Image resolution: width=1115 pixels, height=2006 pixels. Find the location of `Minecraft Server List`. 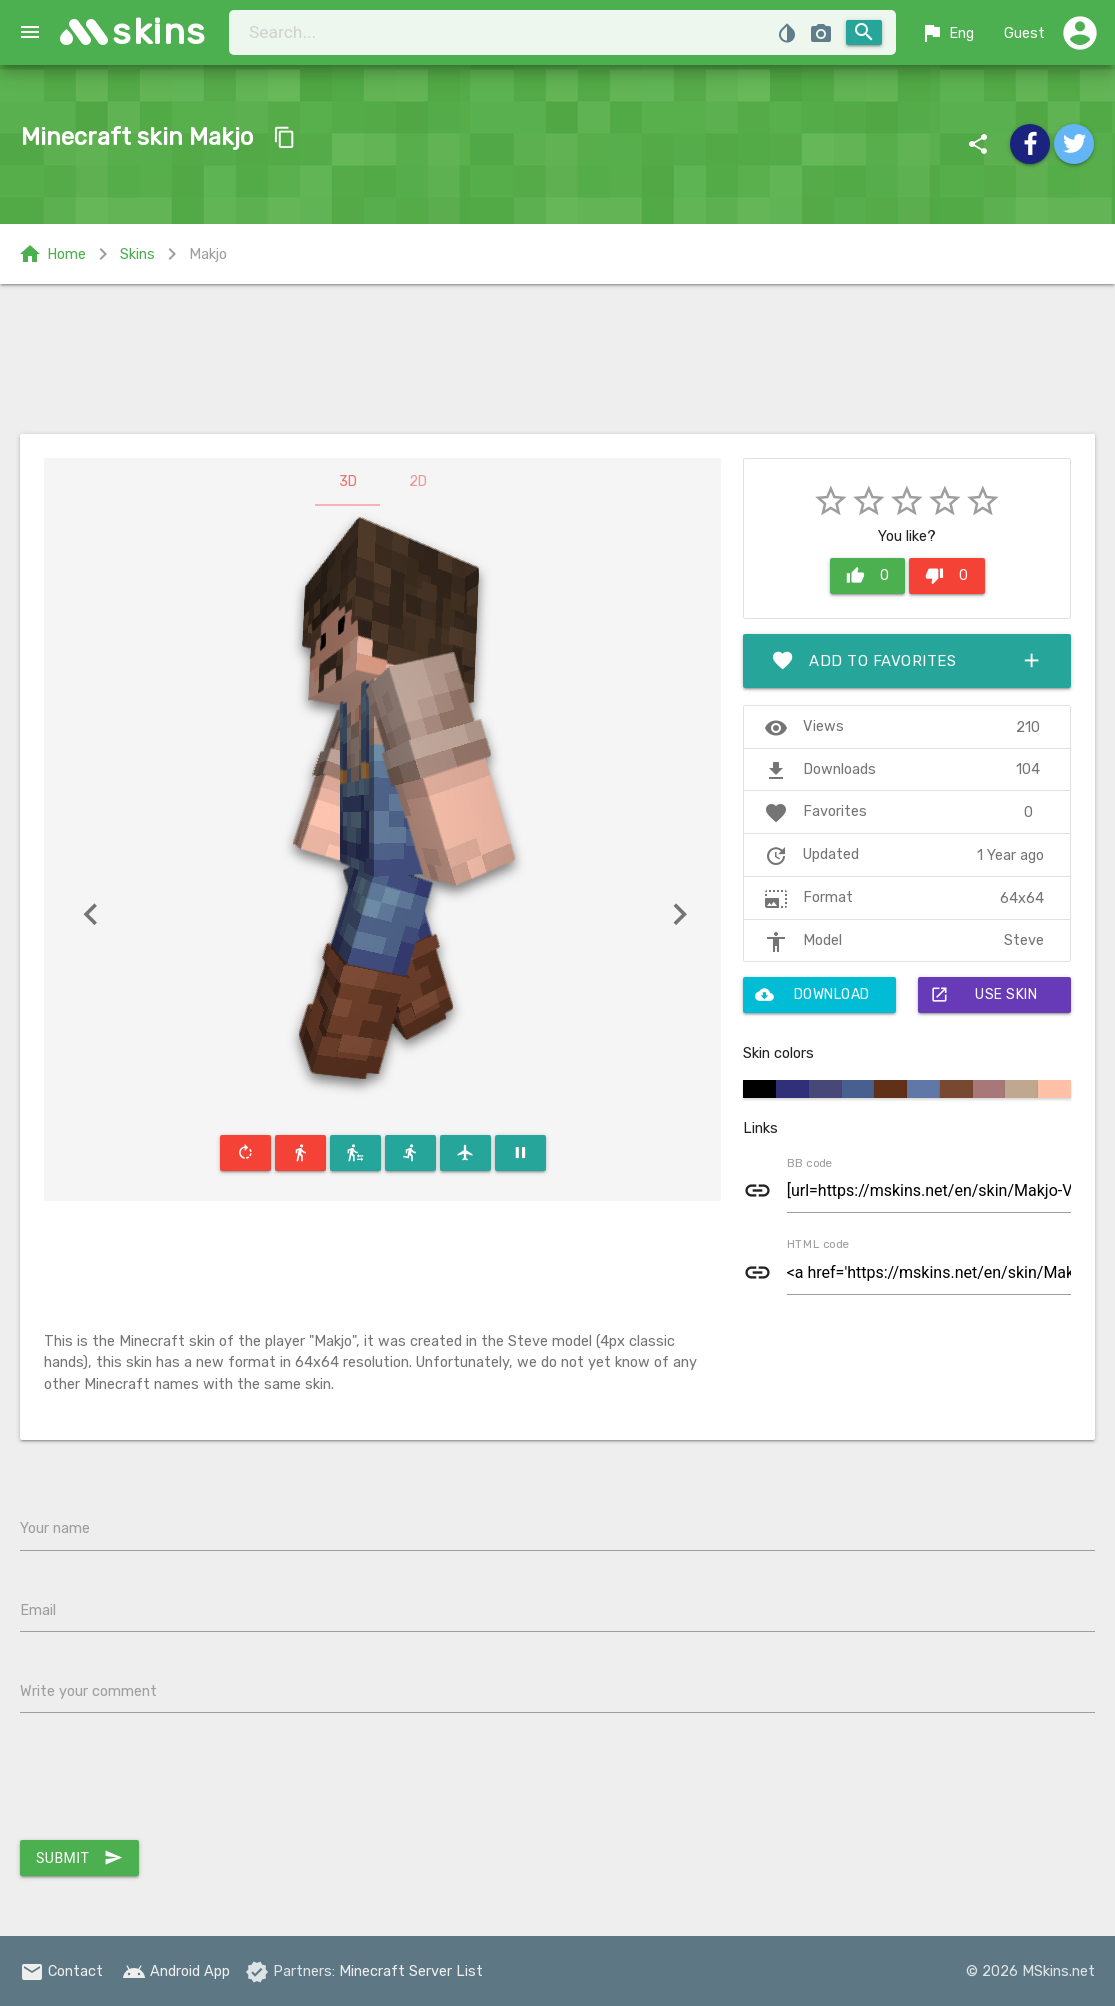

Minecraft Server List is located at coordinates (411, 1971).